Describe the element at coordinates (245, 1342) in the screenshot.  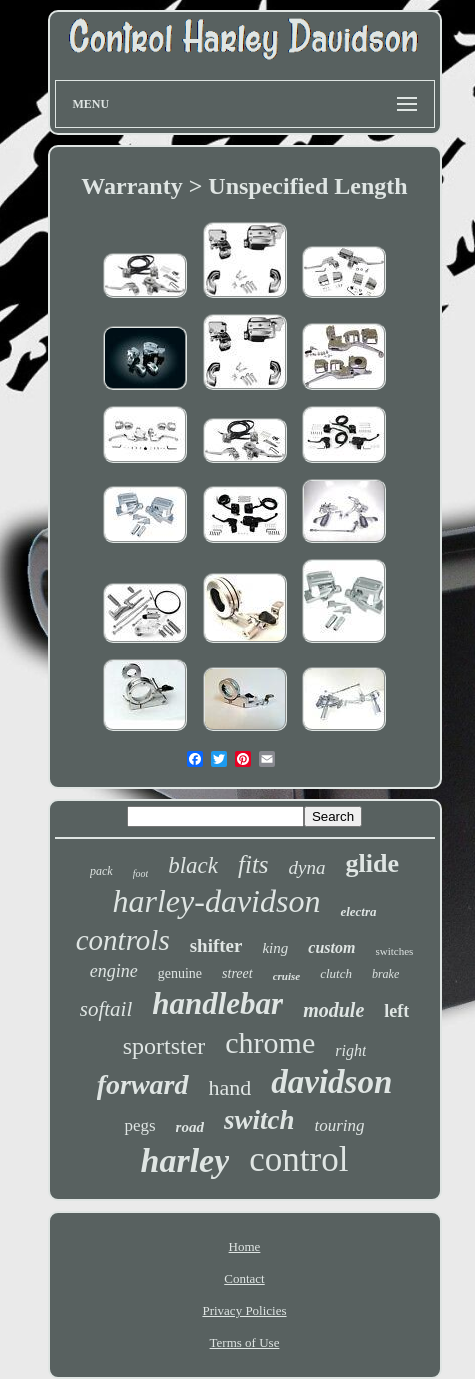
I see `Terms of Use` at that location.